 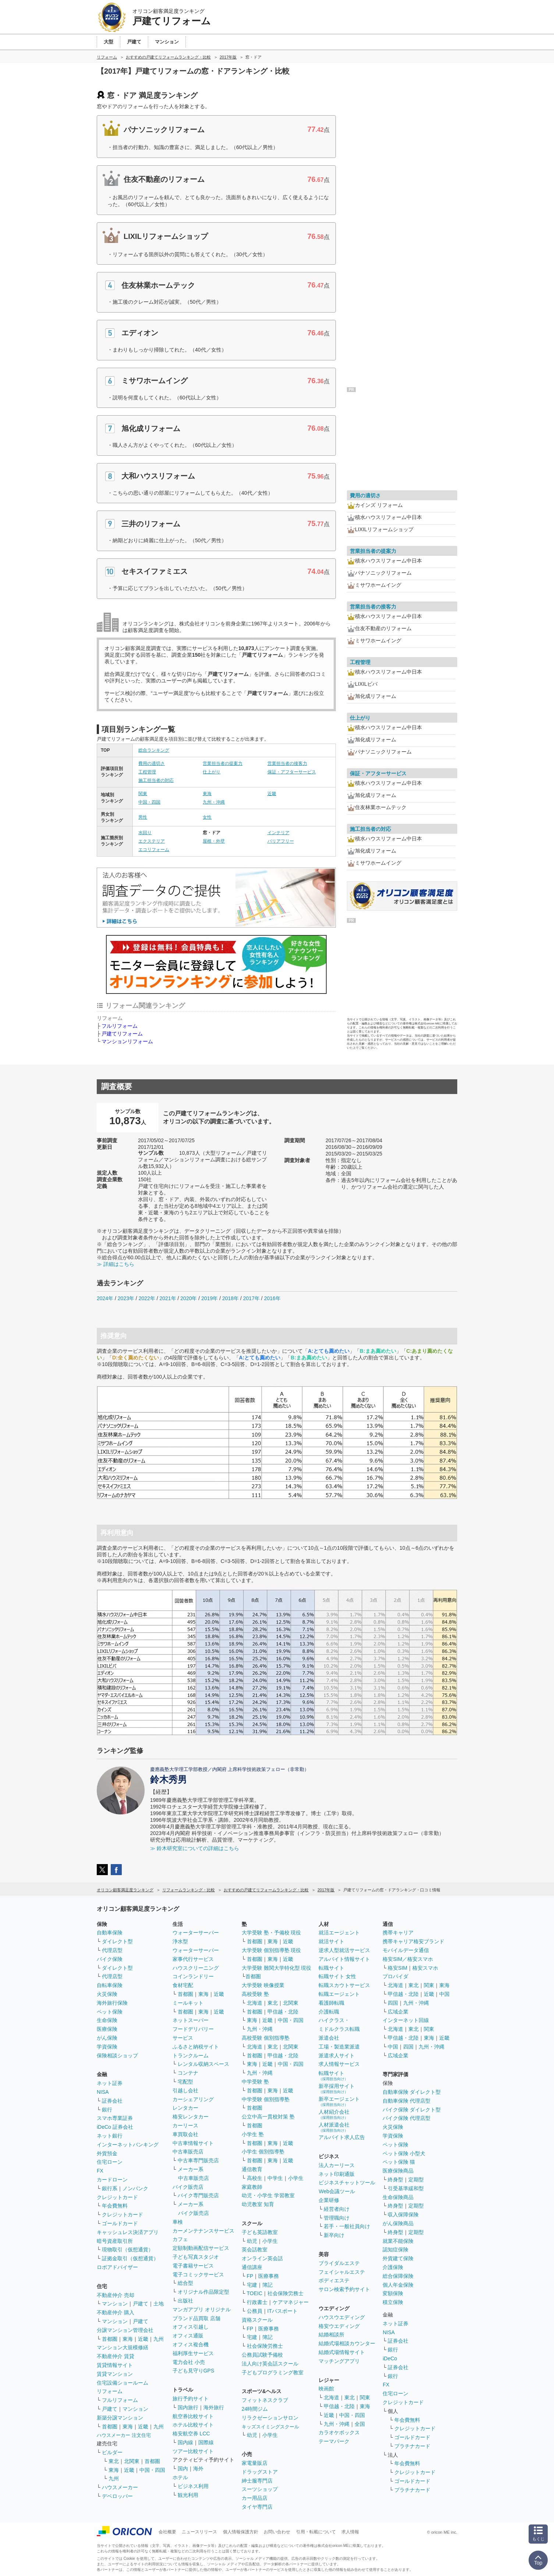 What do you see at coordinates (193, 2266) in the screenshot?
I see `電子書籍サービス` at bounding box center [193, 2266].